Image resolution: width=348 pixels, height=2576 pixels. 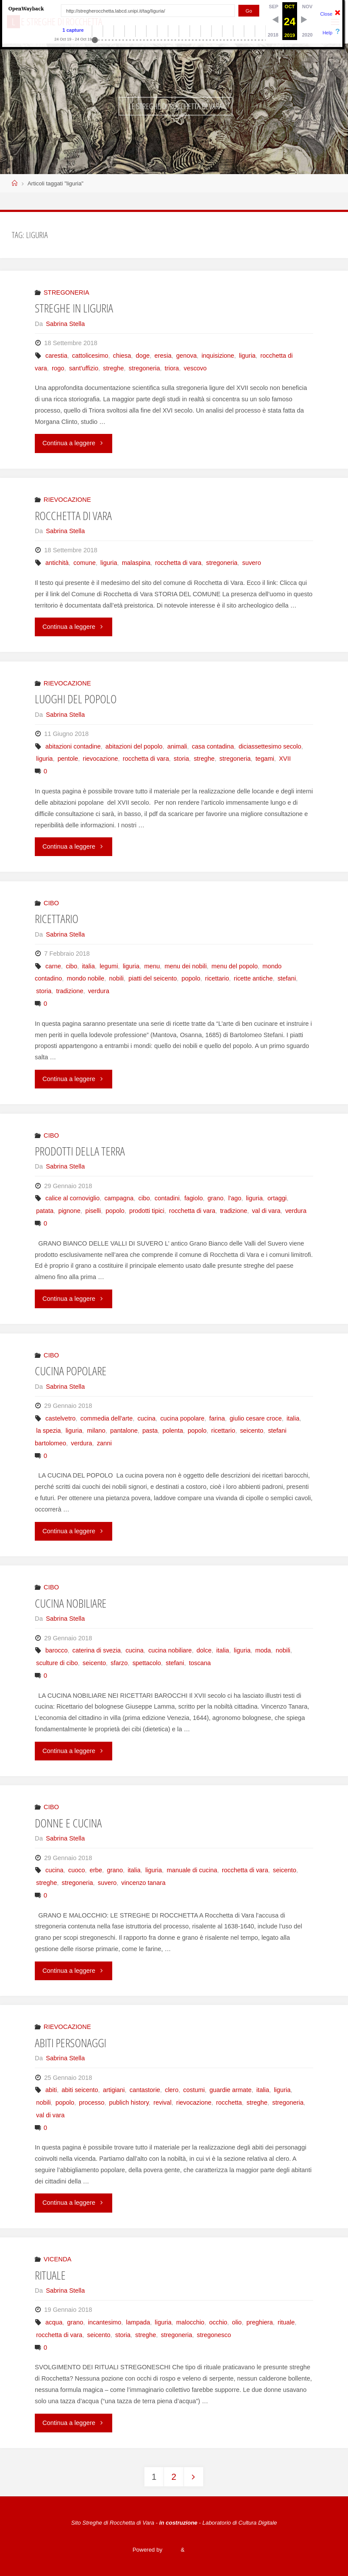 I want to click on XVII, so click(x=285, y=758).